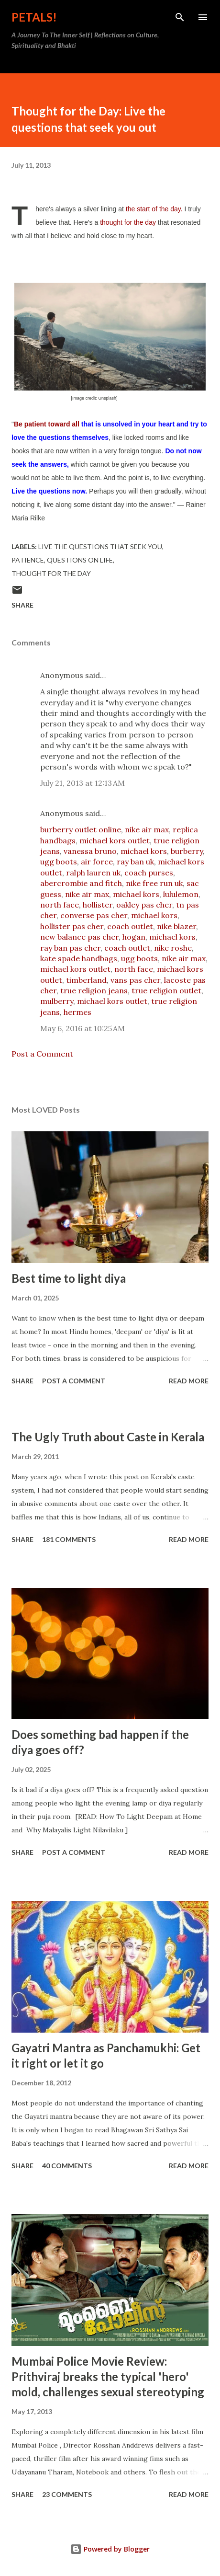  I want to click on michael kors, so click(144, 851).